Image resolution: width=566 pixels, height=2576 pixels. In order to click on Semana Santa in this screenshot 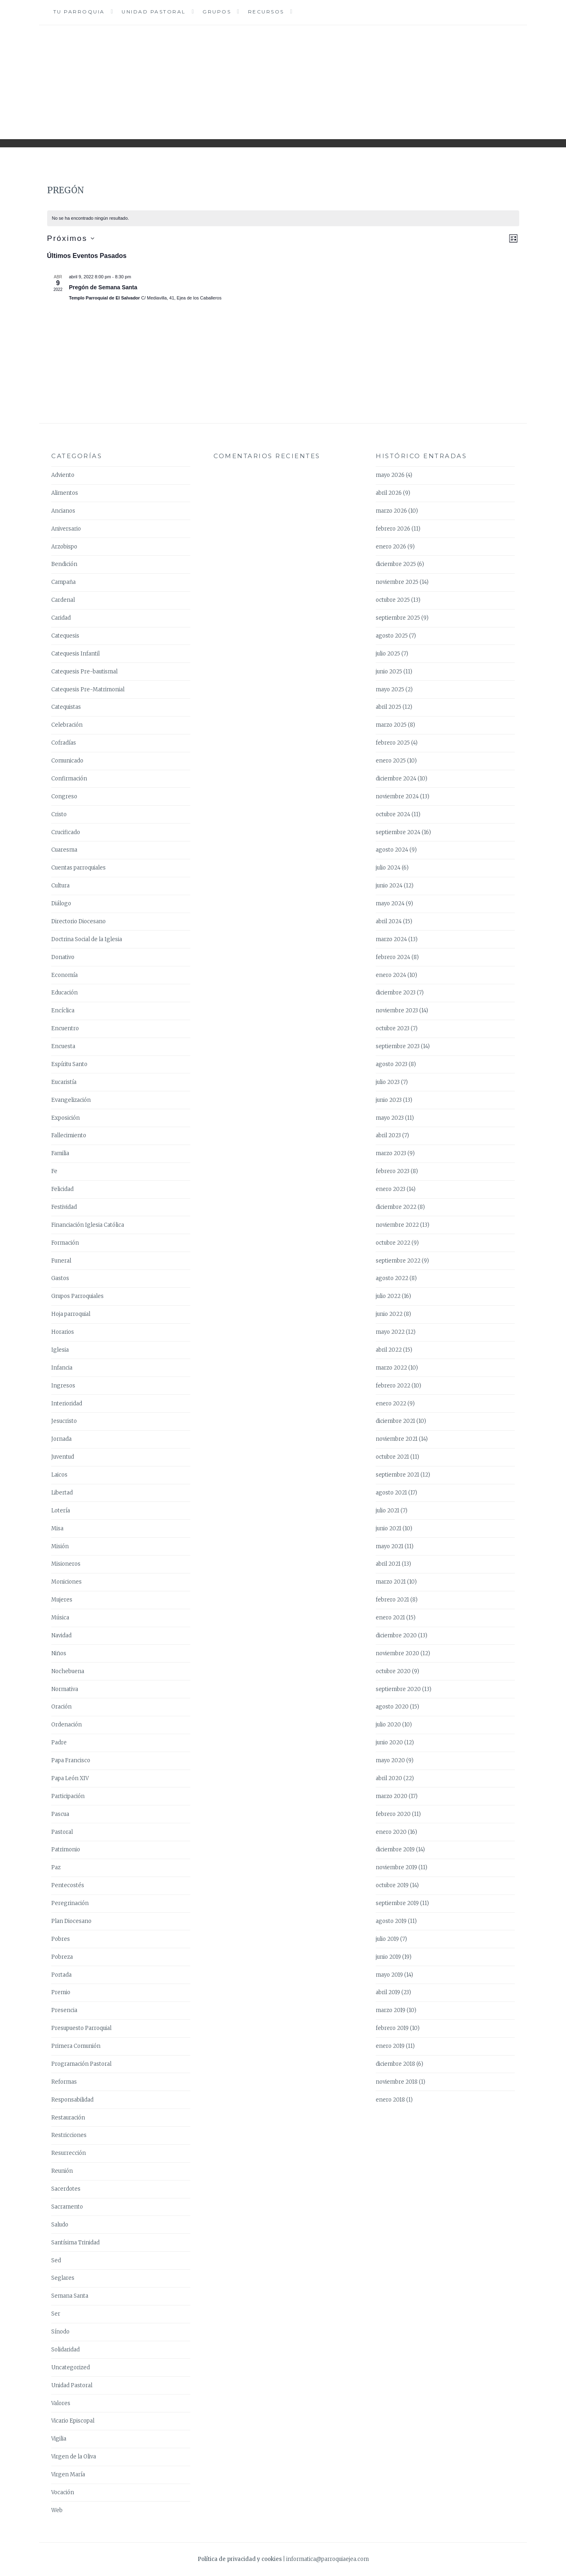, I will do `click(69, 2295)`.